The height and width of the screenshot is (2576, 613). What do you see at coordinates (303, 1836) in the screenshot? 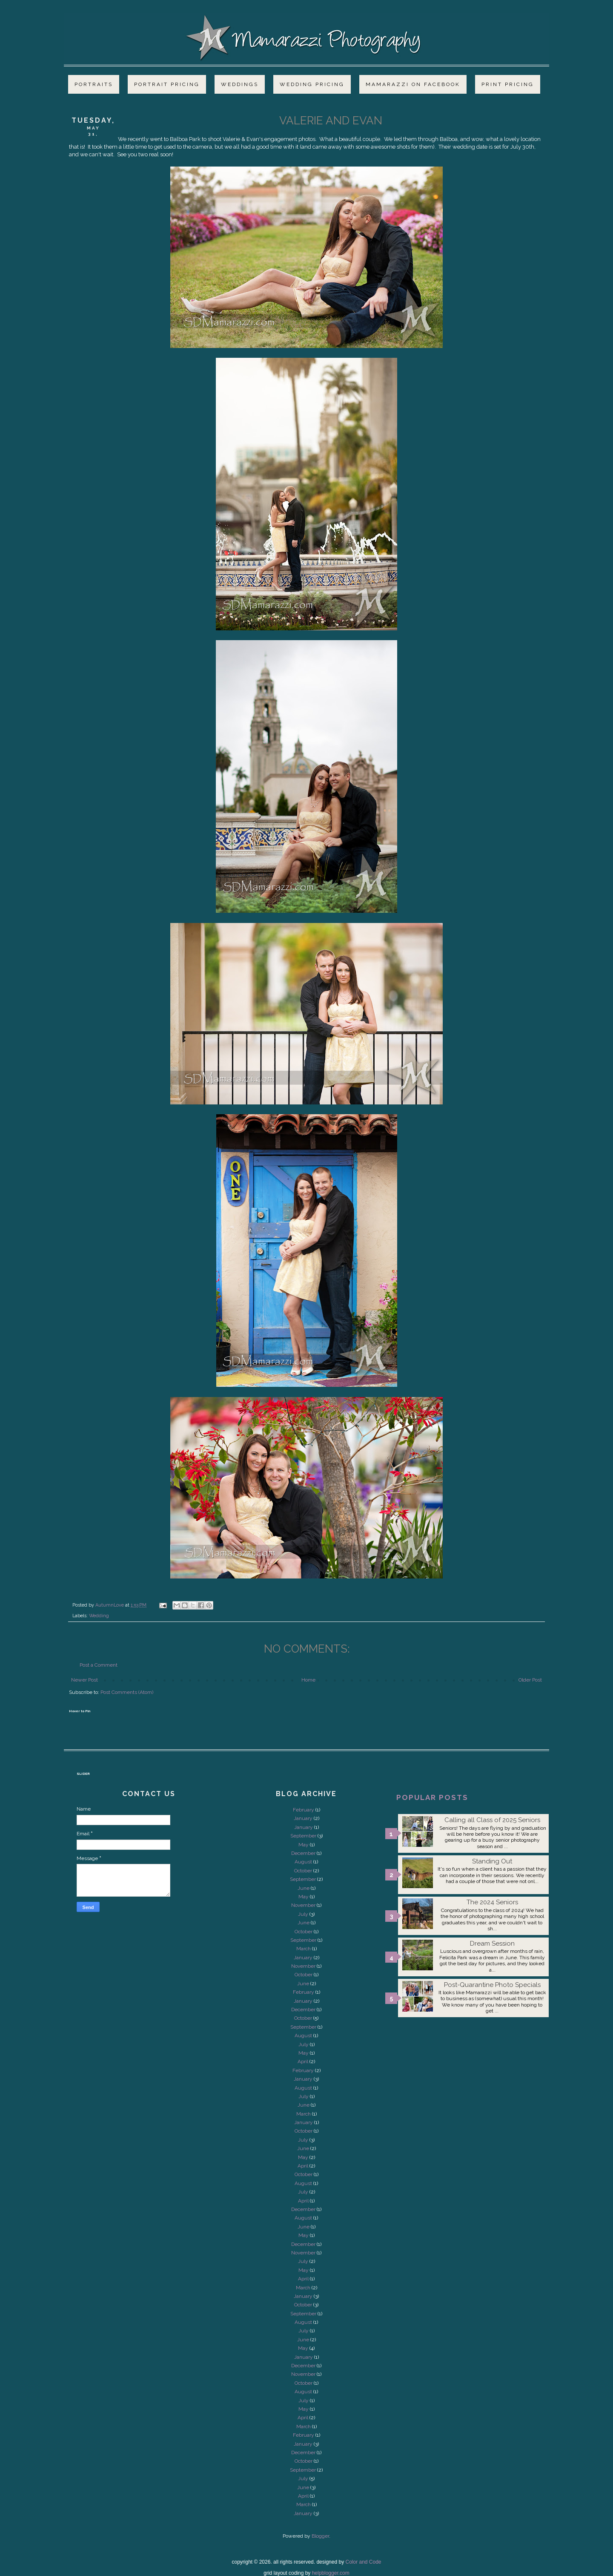
I see `September` at bounding box center [303, 1836].